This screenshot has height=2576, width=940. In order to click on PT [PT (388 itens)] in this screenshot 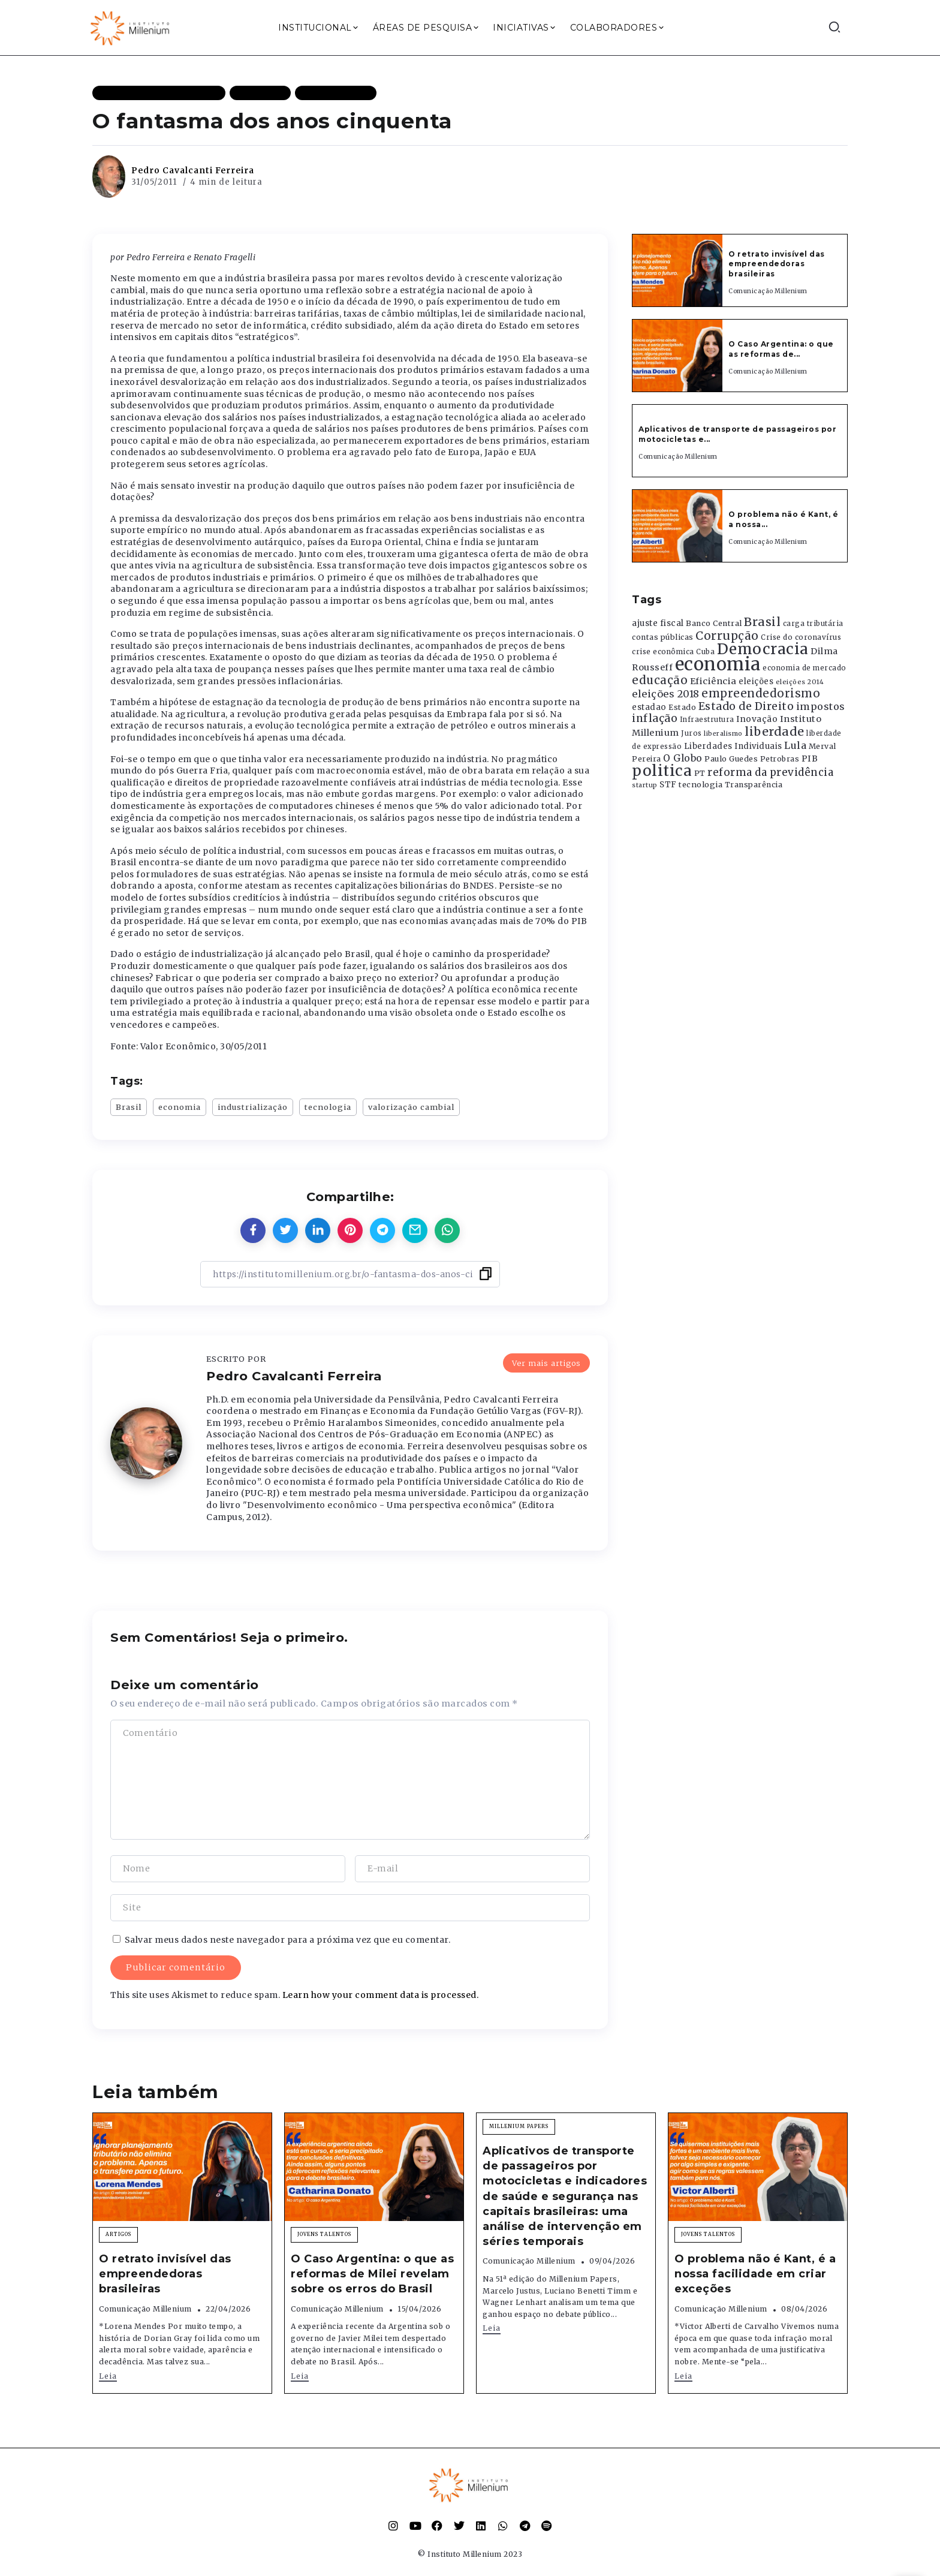, I will do `click(700, 773)`.